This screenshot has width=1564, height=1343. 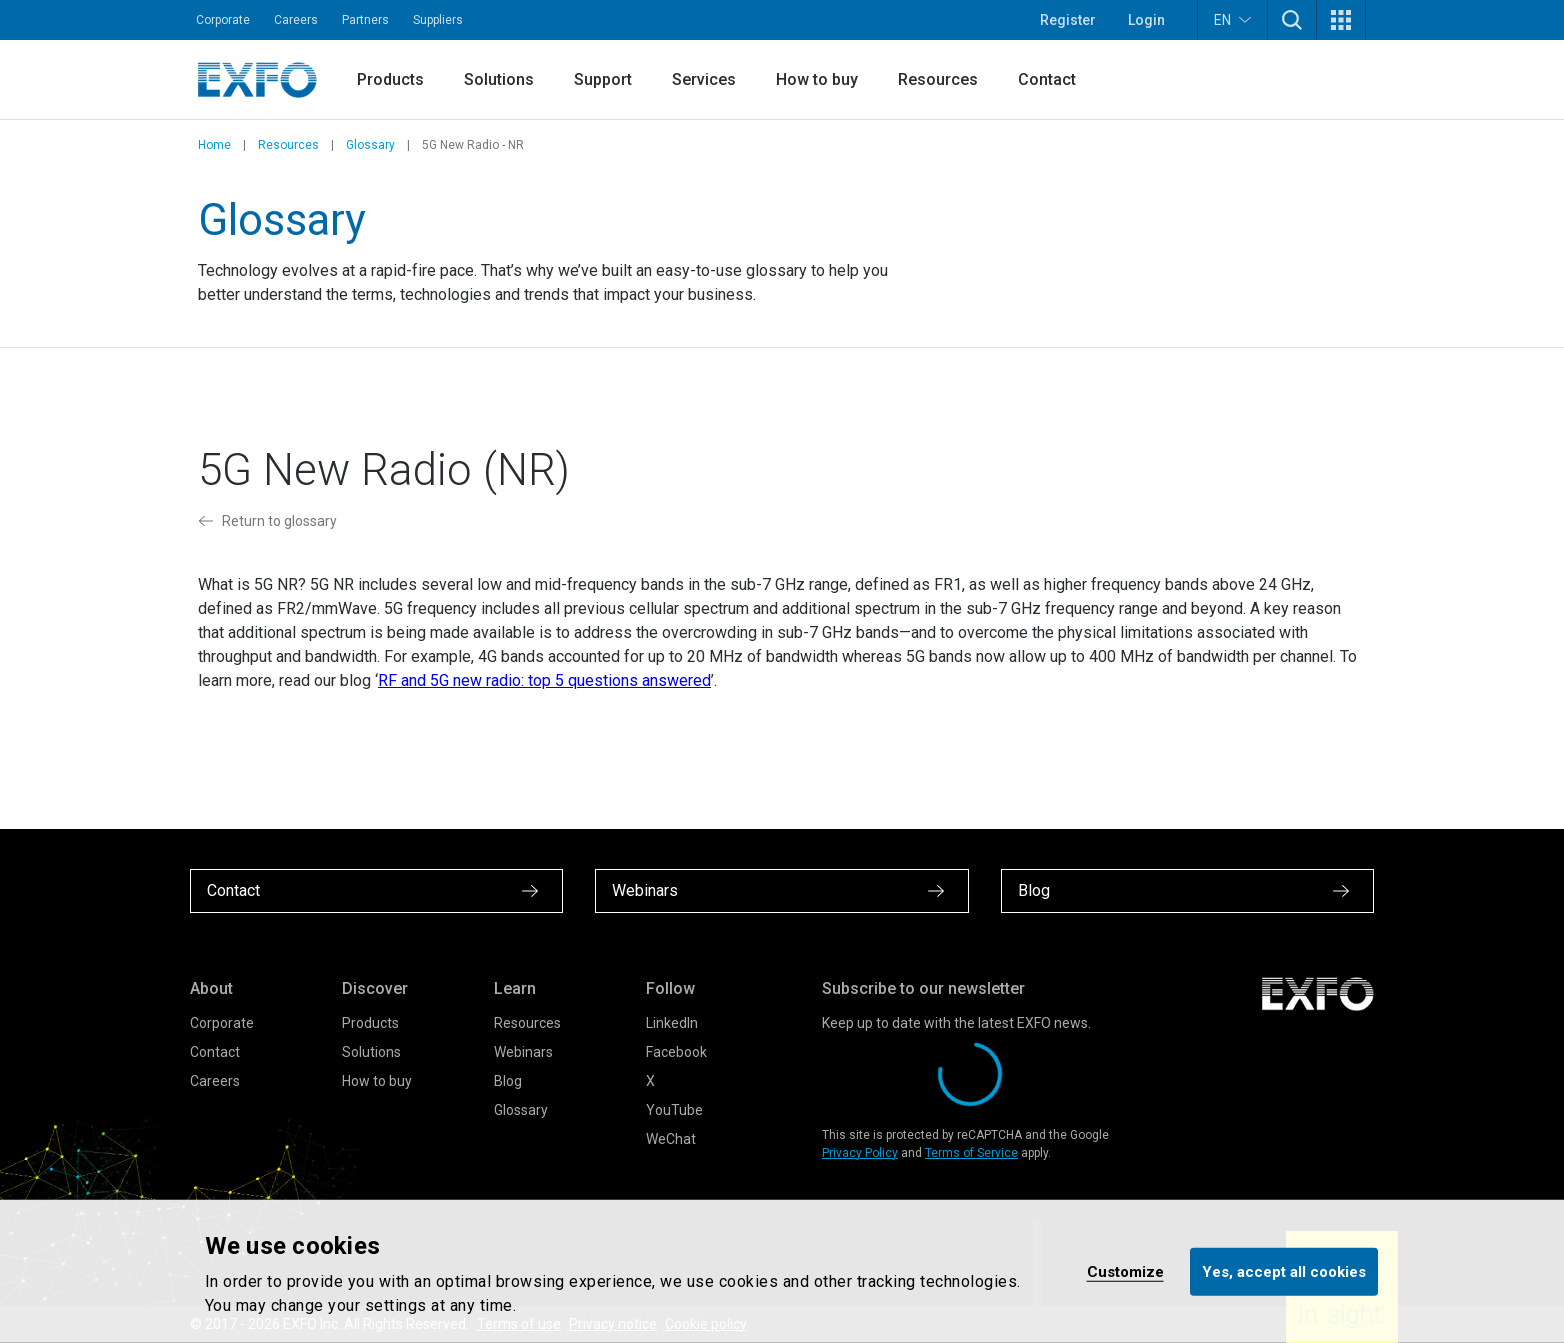 What do you see at coordinates (438, 20) in the screenshot?
I see `Suppliers` at bounding box center [438, 20].